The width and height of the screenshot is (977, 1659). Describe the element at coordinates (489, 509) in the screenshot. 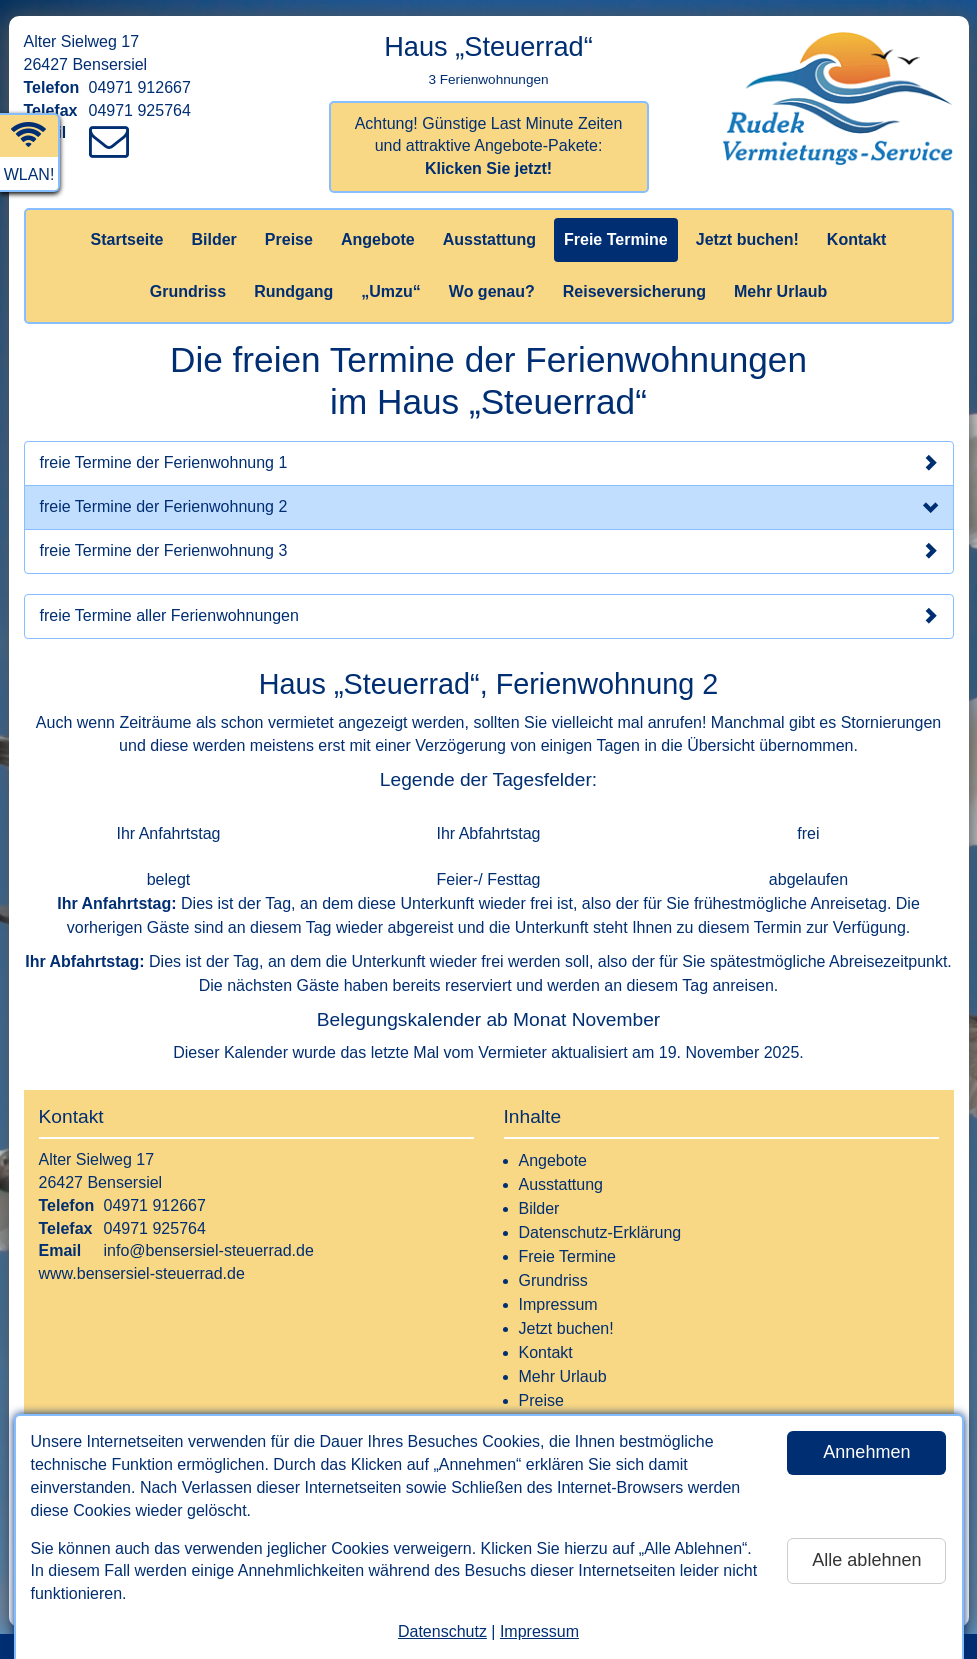

I see `freie Termine der Ferienwohnung 2` at that location.